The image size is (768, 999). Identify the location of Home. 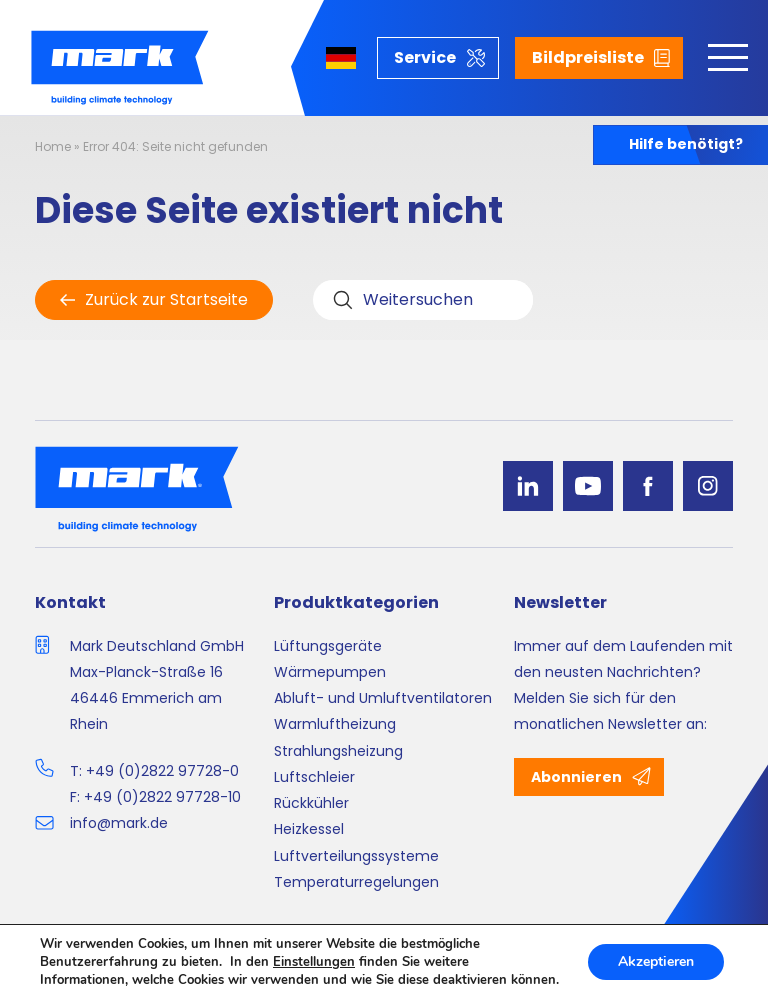
(53, 146).